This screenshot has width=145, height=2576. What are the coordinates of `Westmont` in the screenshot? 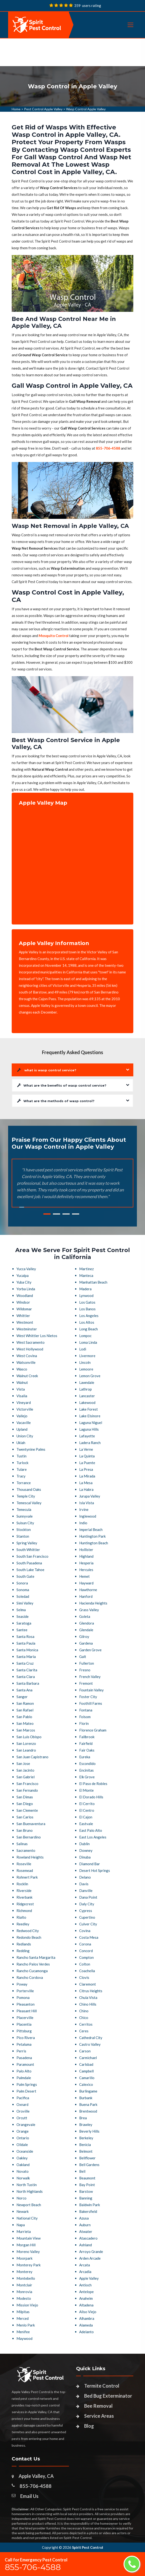 It's located at (24, 1322).